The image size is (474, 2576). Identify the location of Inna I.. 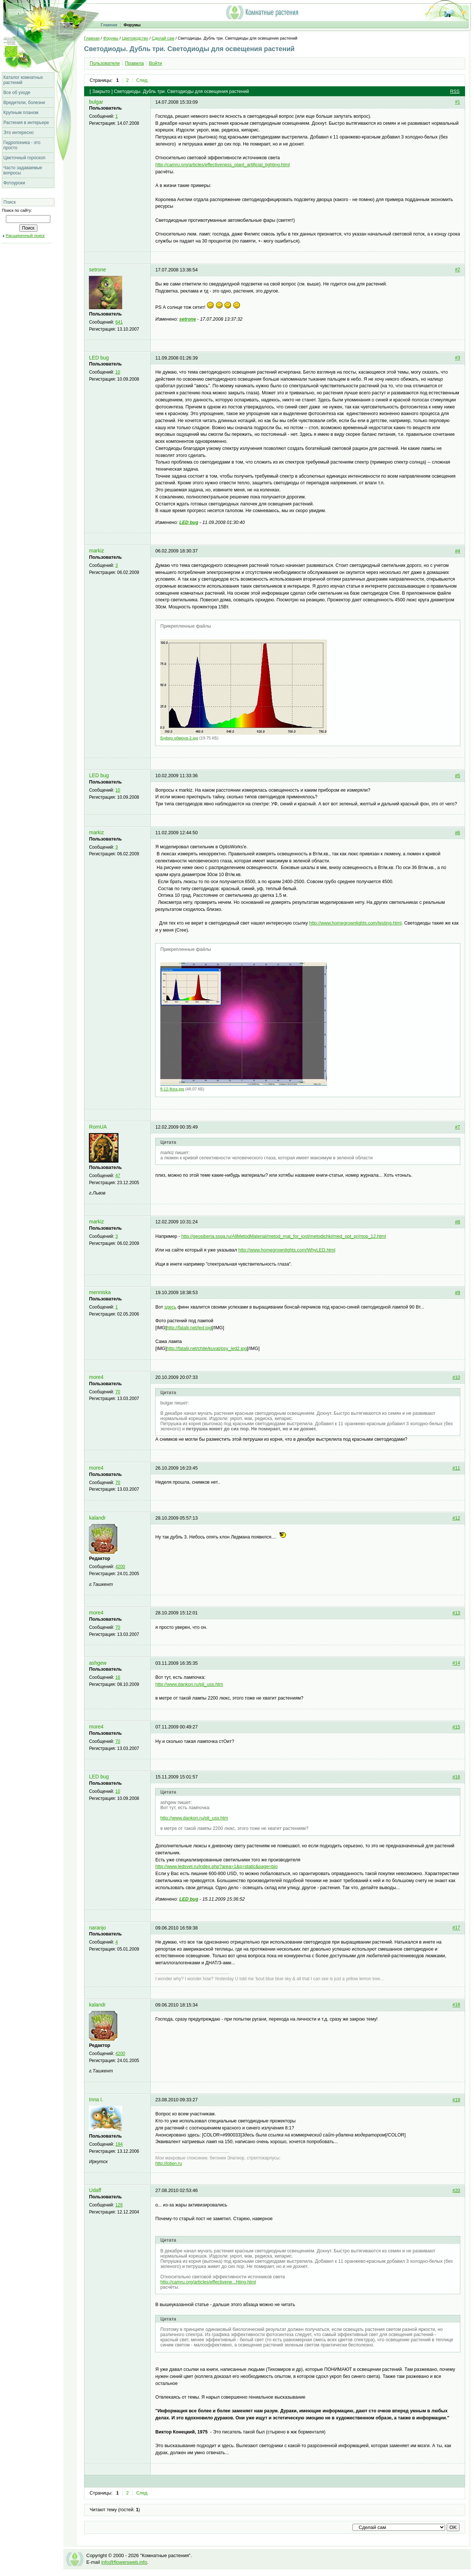
(96, 2099).